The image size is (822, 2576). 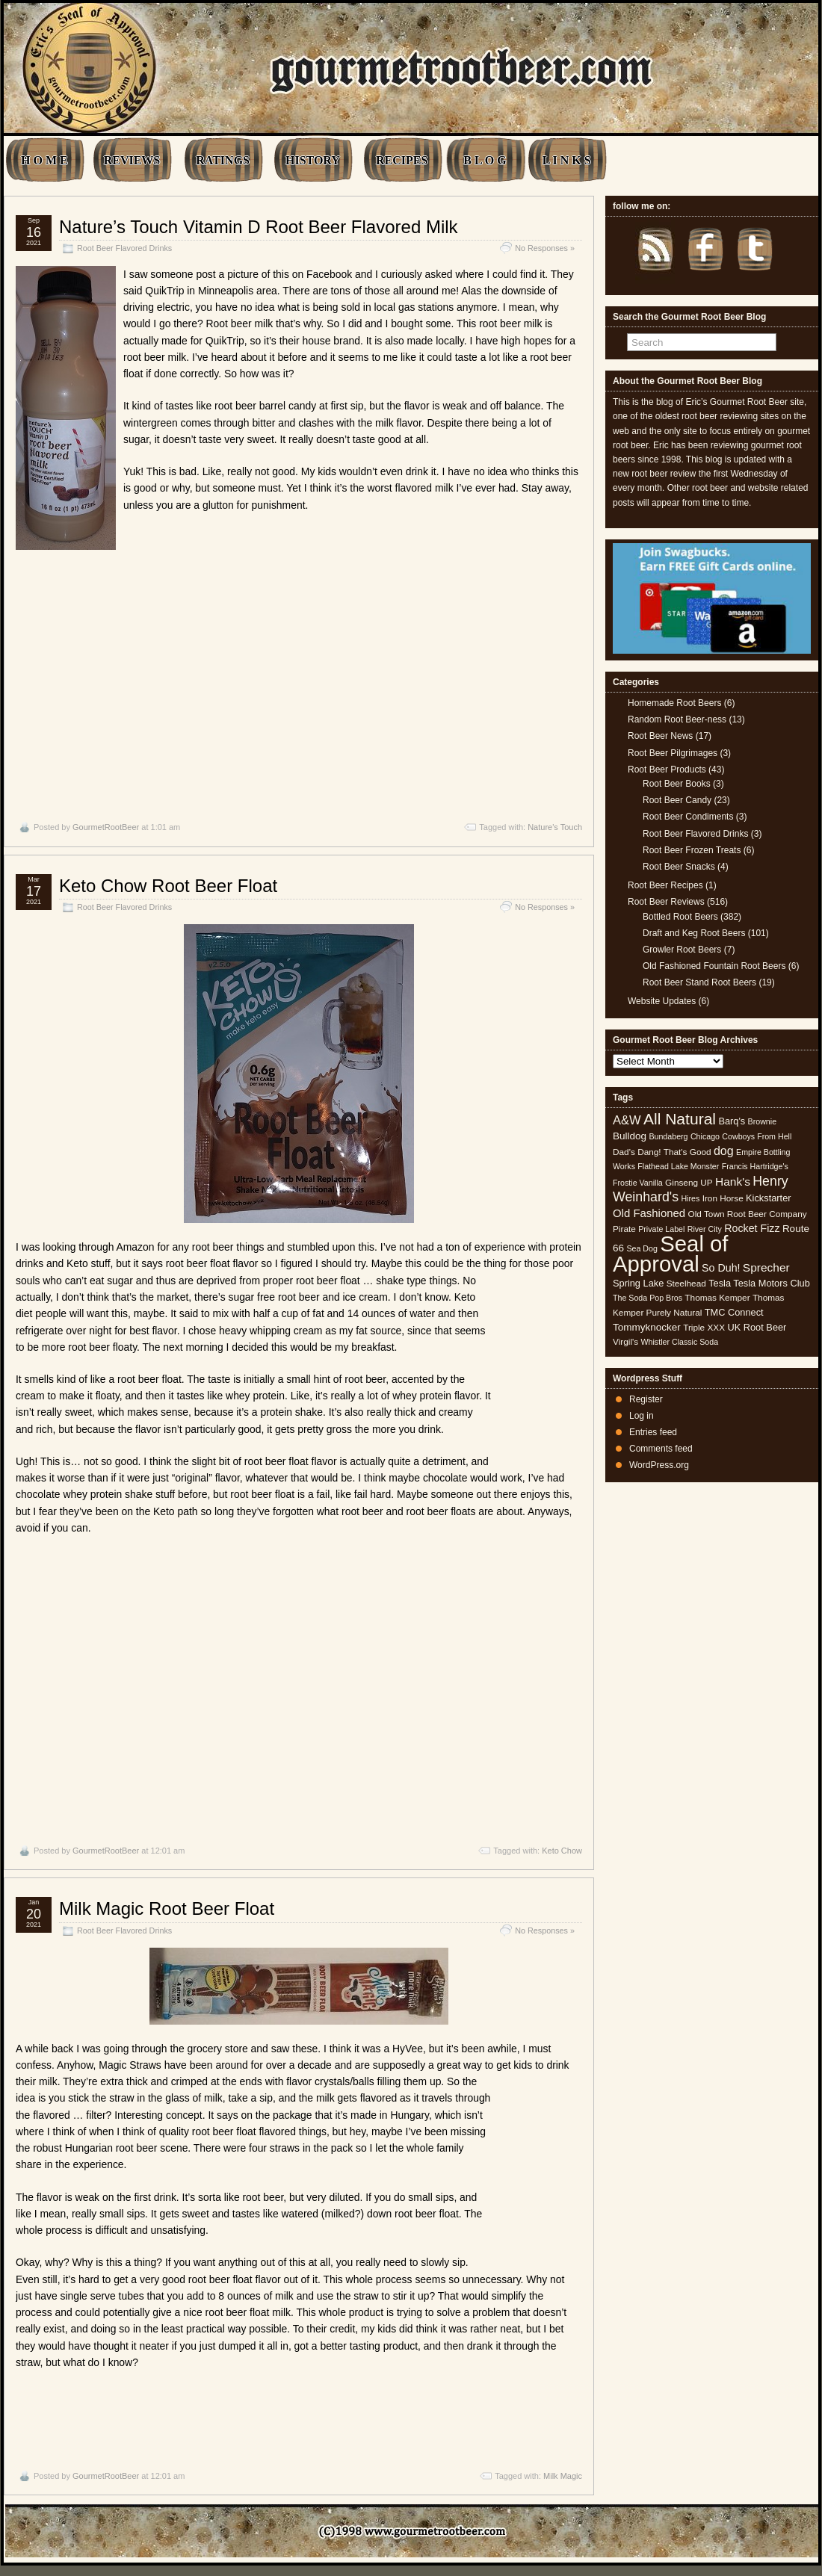 What do you see at coordinates (694, 933) in the screenshot?
I see `Draft and Keg Root Beers` at bounding box center [694, 933].